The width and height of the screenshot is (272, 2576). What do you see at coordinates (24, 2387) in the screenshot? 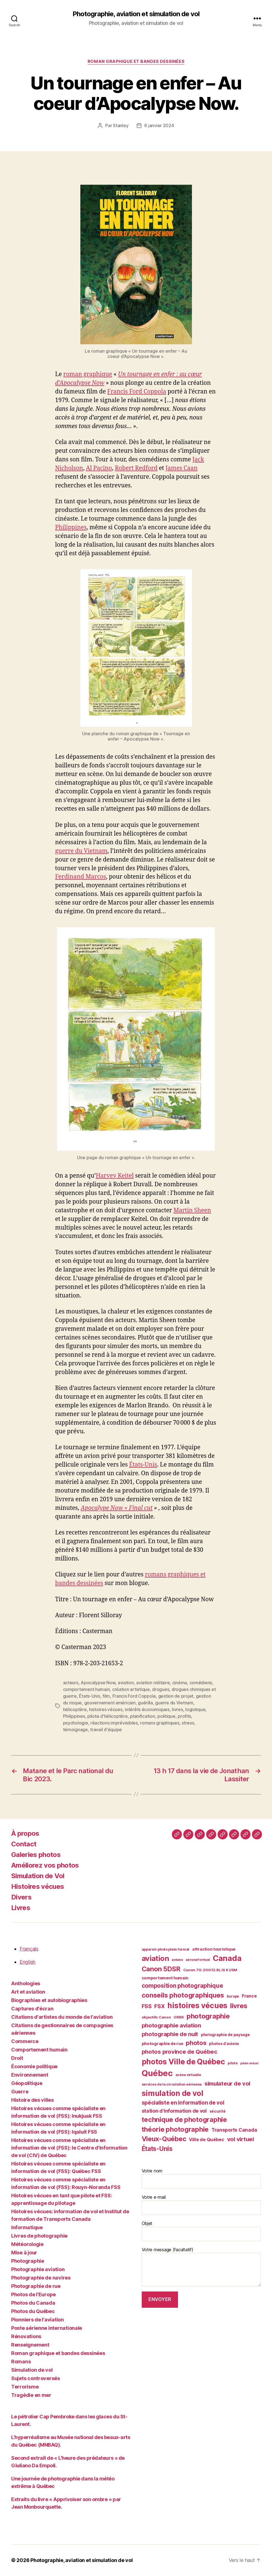
I see `Terrorisme` at bounding box center [24, 2387].